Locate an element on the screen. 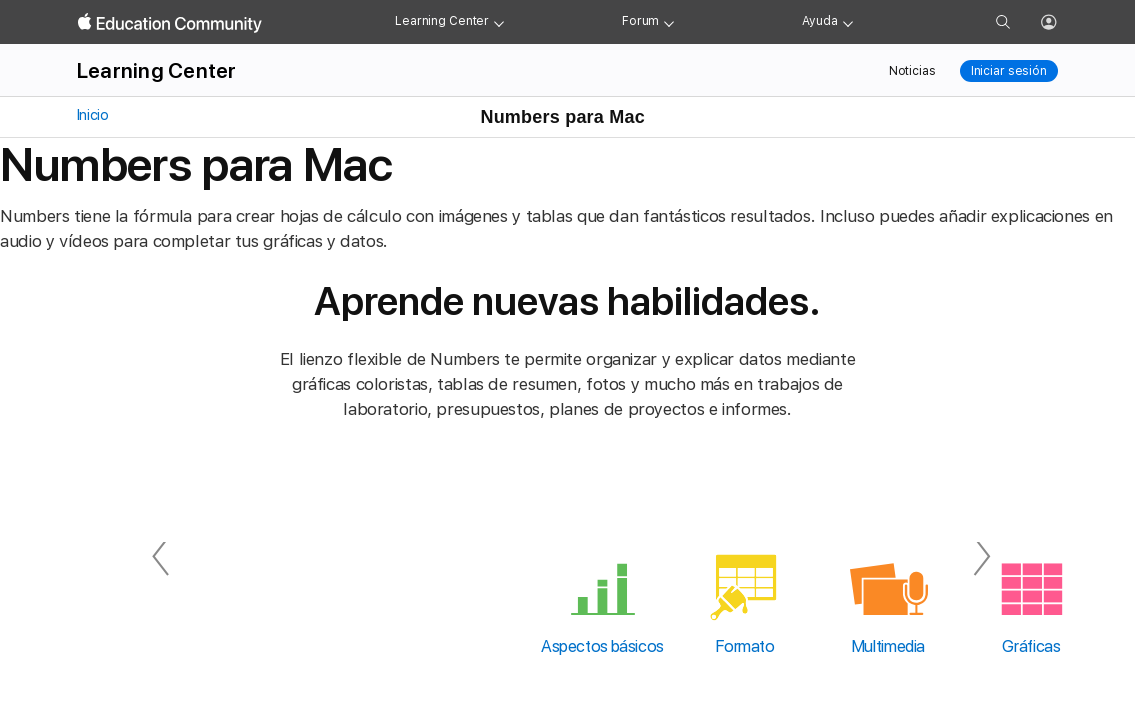 The height and width of the screenshot is (720, 1135). [Anterior] is located at coordinates (161, 557).